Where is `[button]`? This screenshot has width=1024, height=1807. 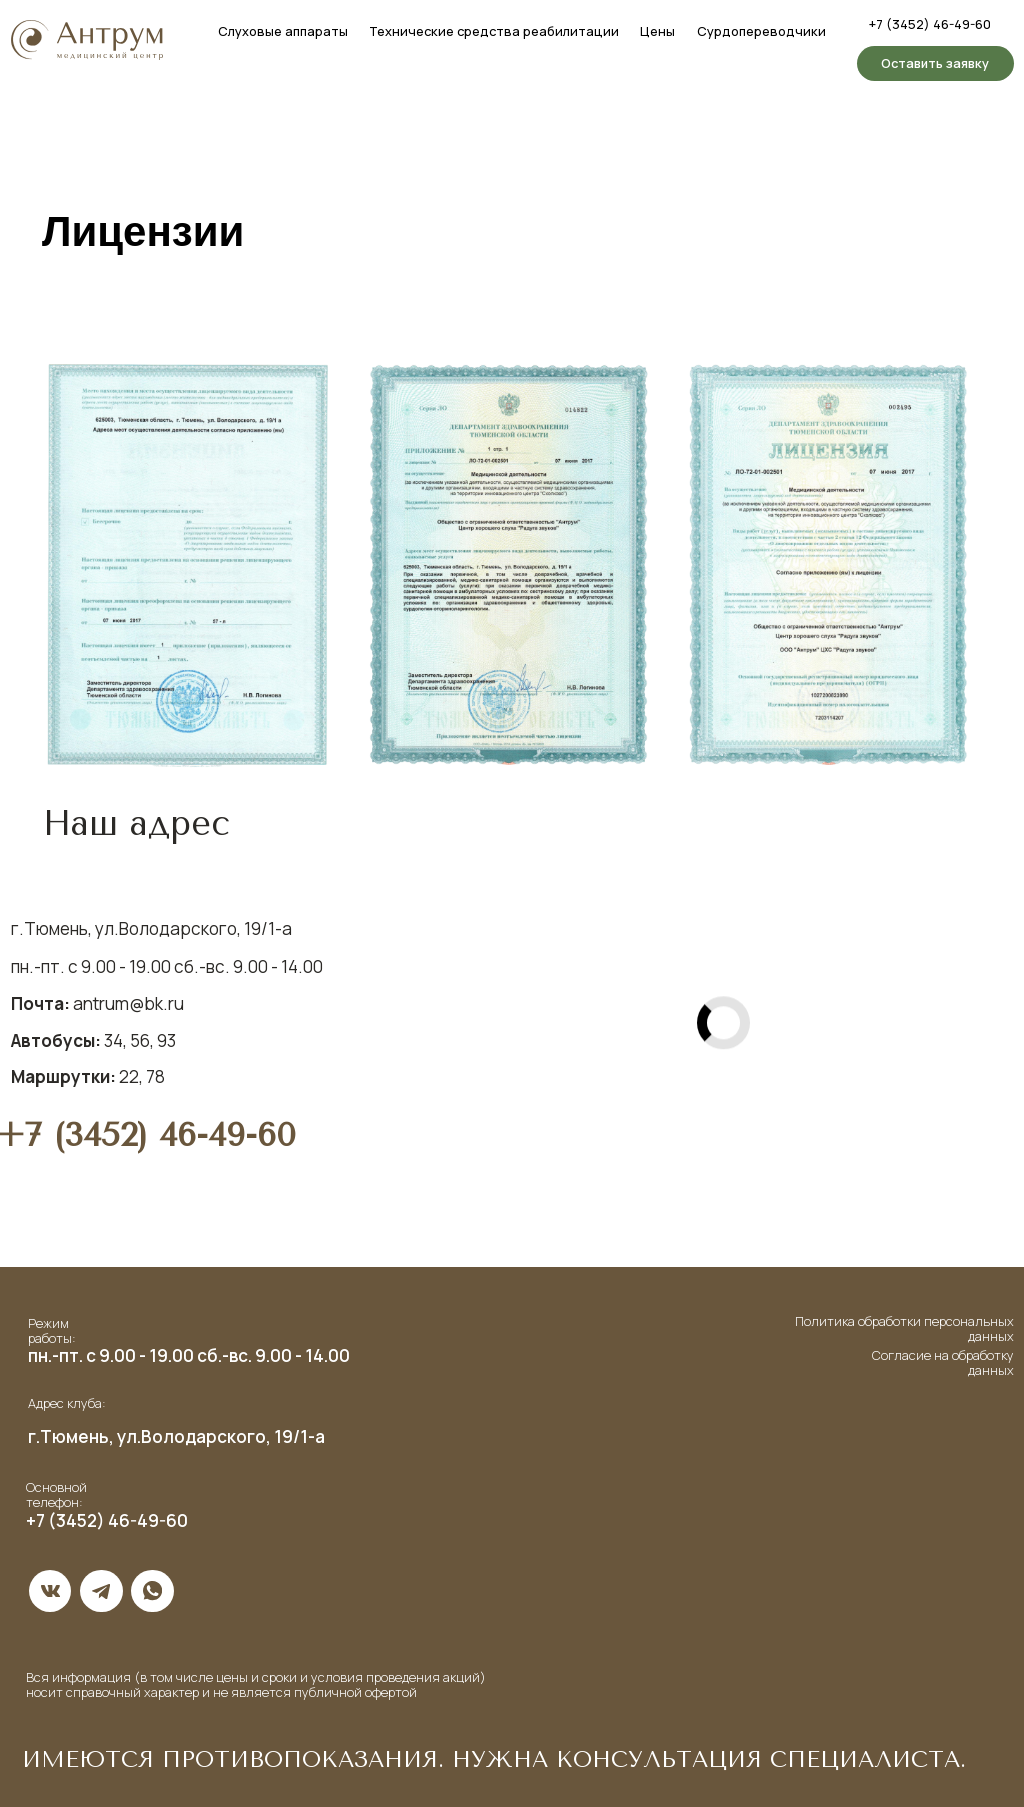
[button] is located at coordinates (935, 63).